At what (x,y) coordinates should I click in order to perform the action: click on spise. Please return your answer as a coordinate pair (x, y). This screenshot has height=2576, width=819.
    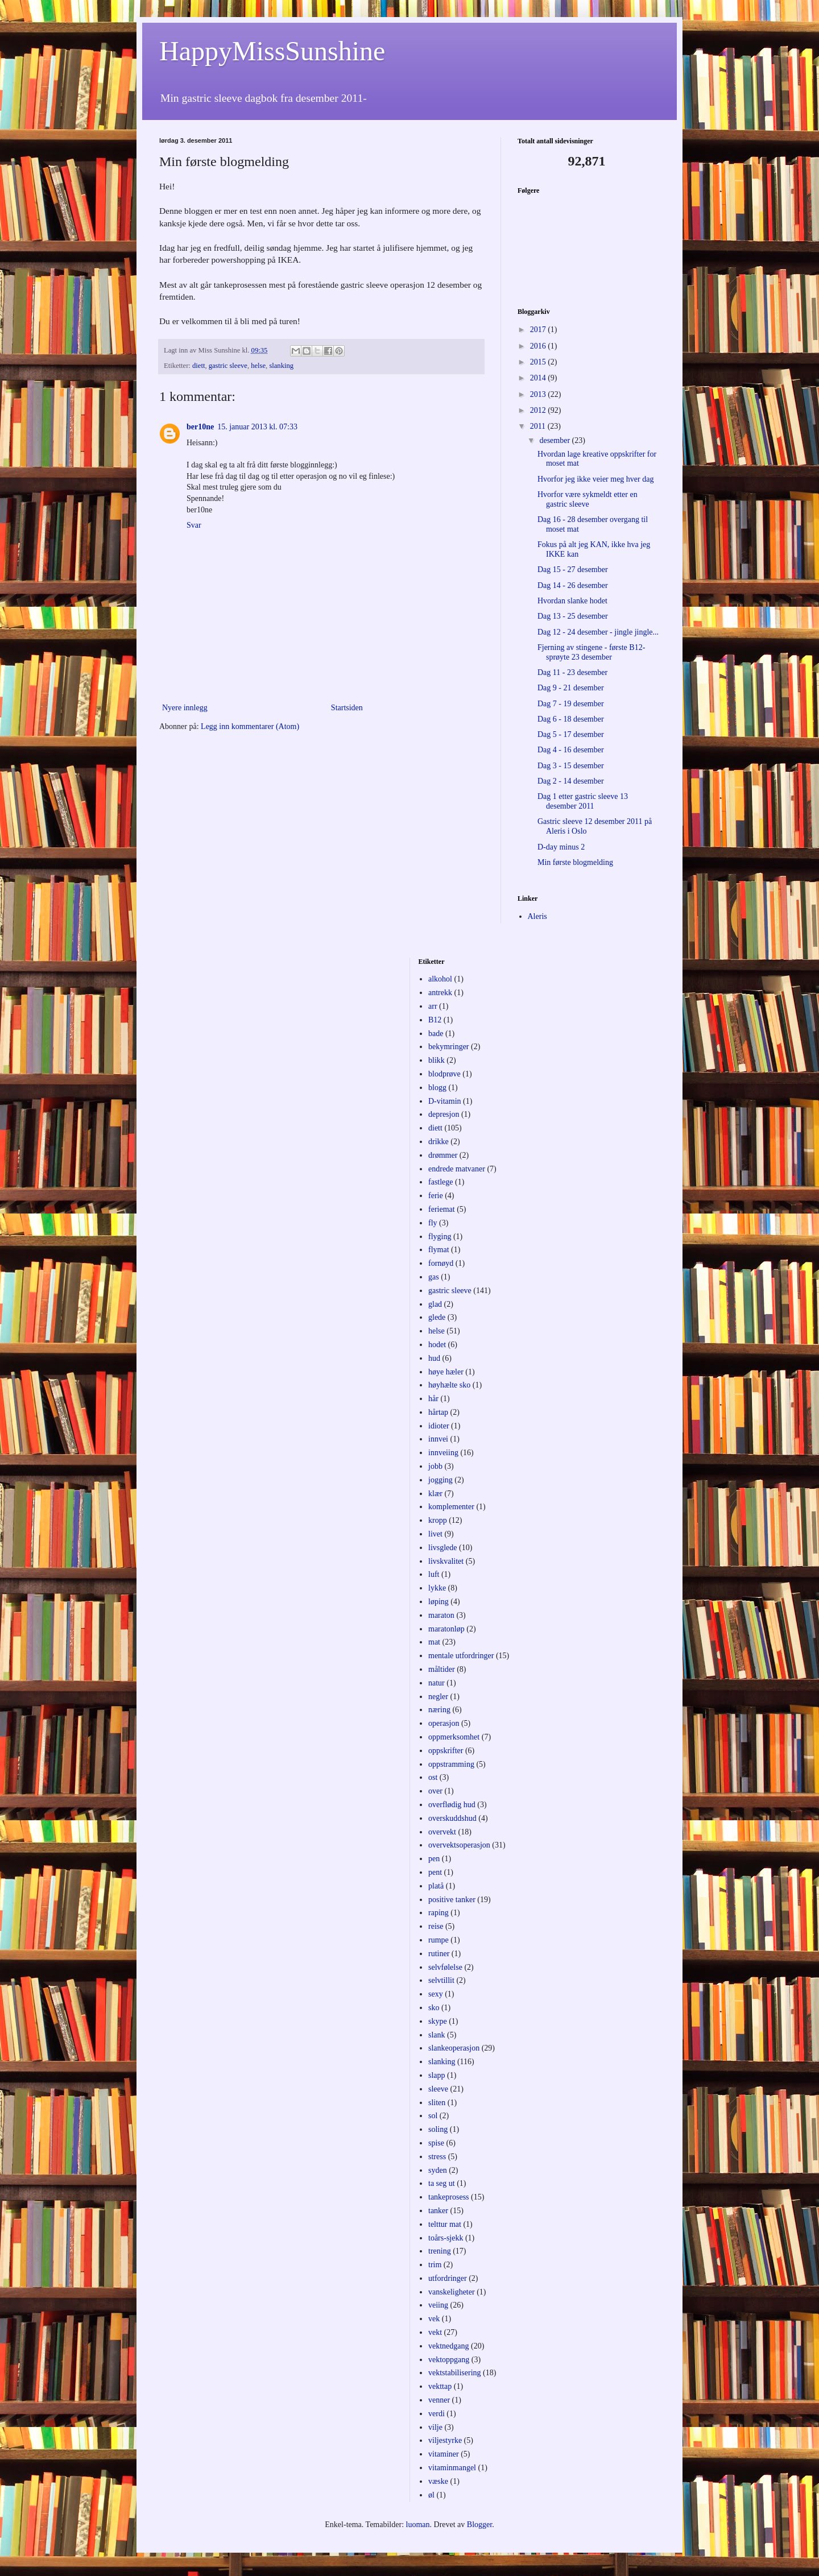
    Looking at the image, I should click on (436, 2143).